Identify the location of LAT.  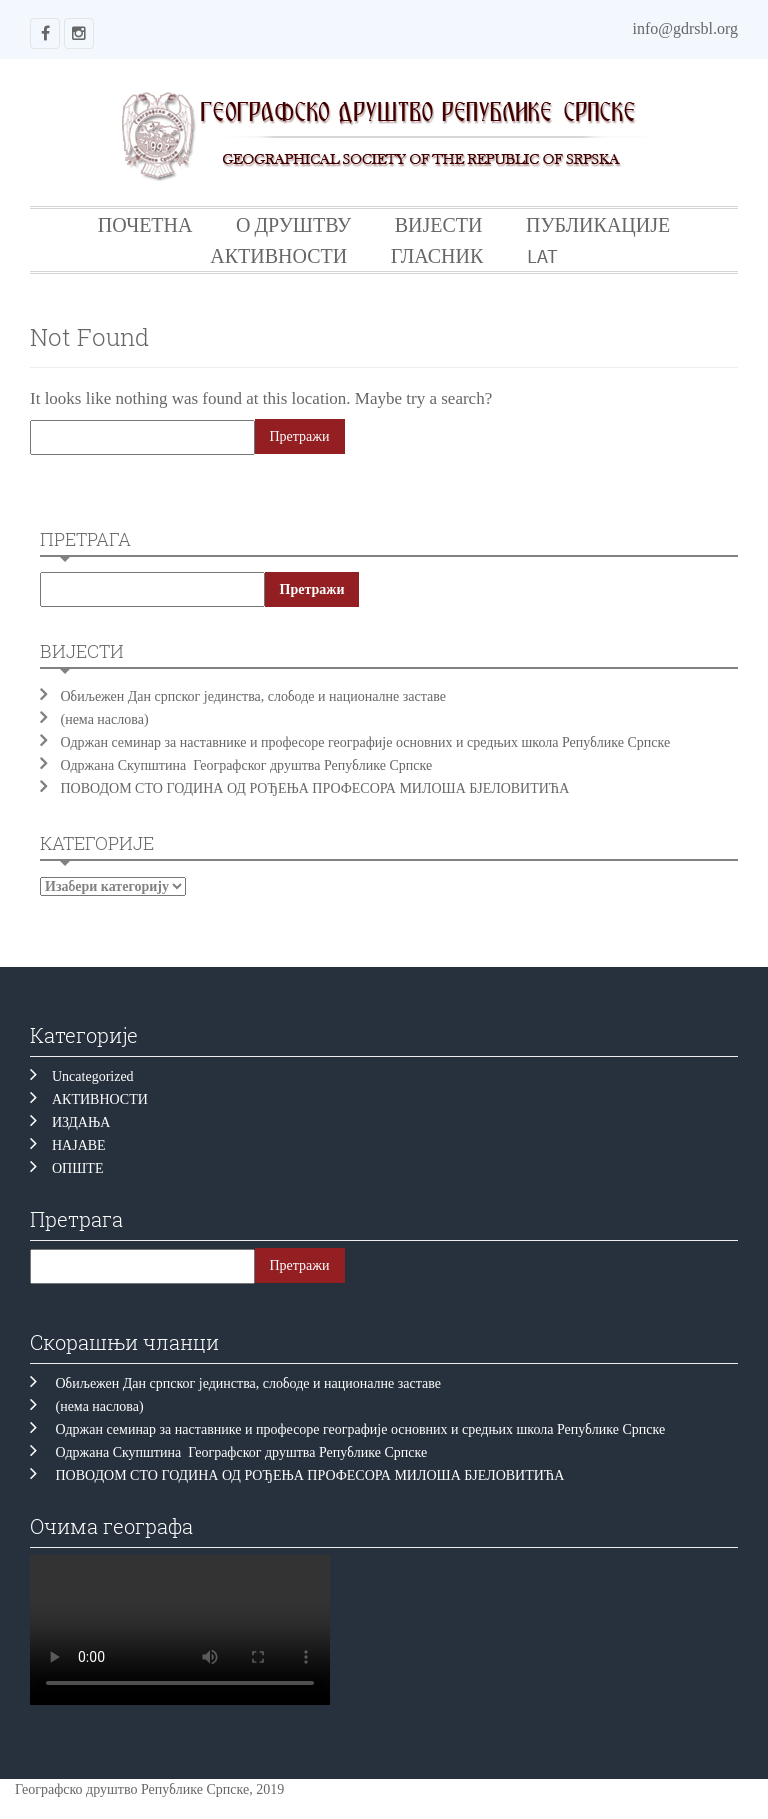
(542, 255).